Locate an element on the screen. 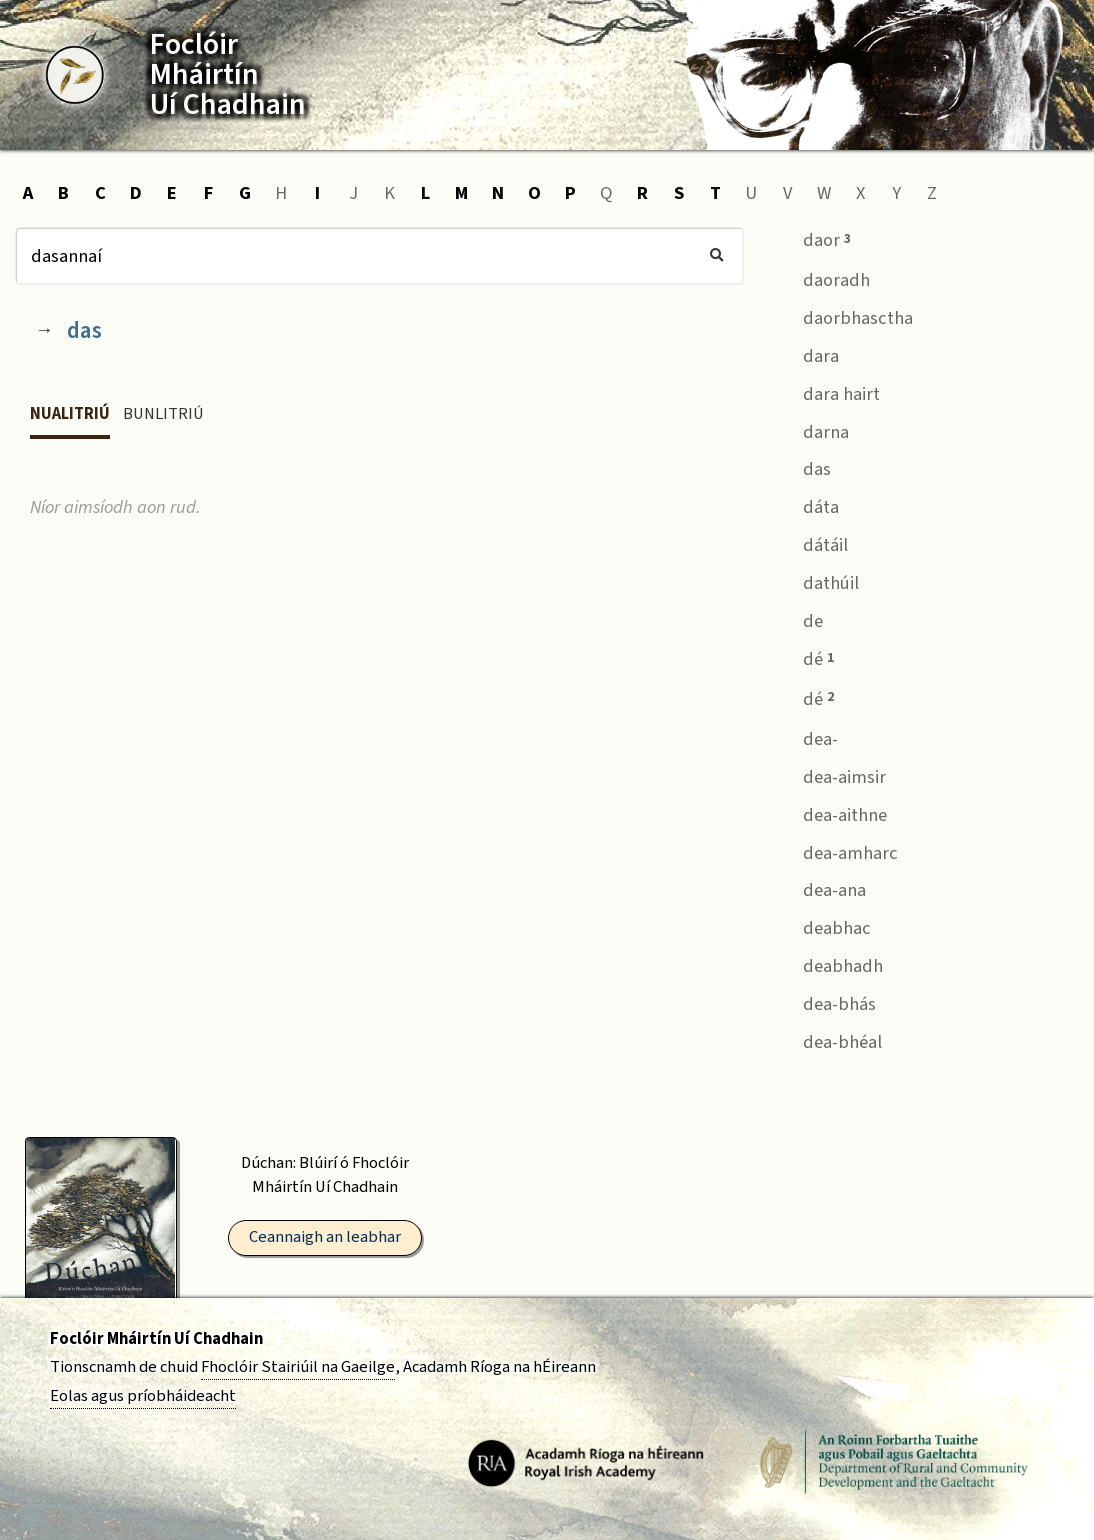 This screenshot has width=1094, height=1540. dé is located at coordinates (804, 657).